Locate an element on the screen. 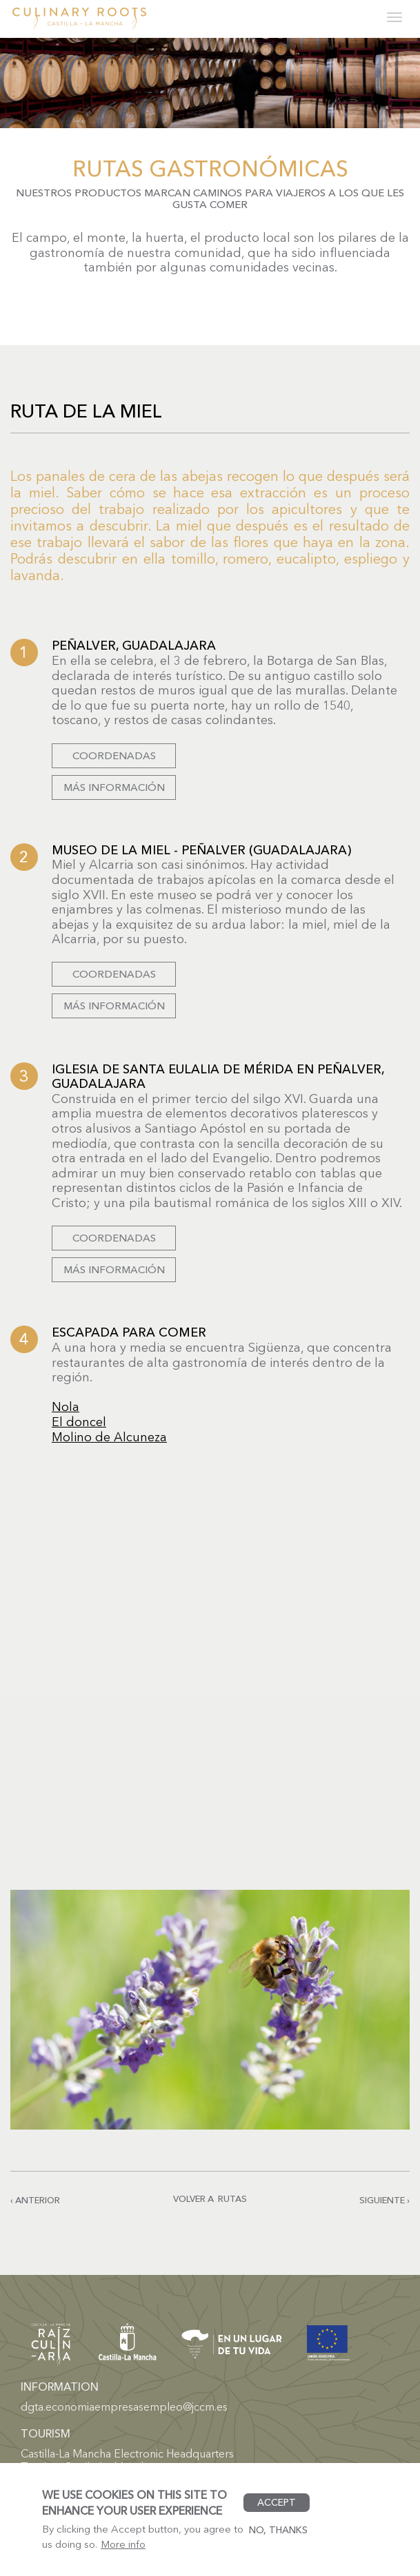 This screenshot has width=420, height=2576. Molino de Alcuneza is located at coordinates (109, 1437).